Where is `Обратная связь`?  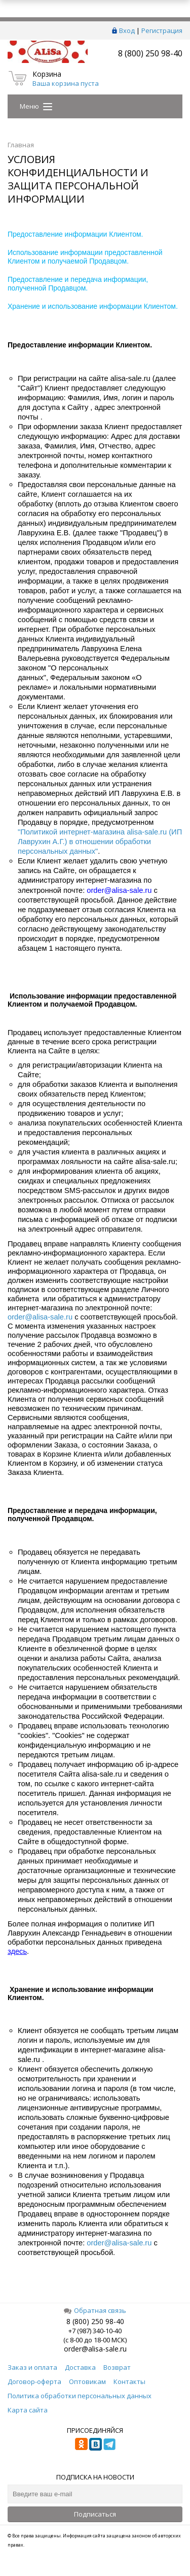 Обратная связь is located at coordinates (95, 2310).